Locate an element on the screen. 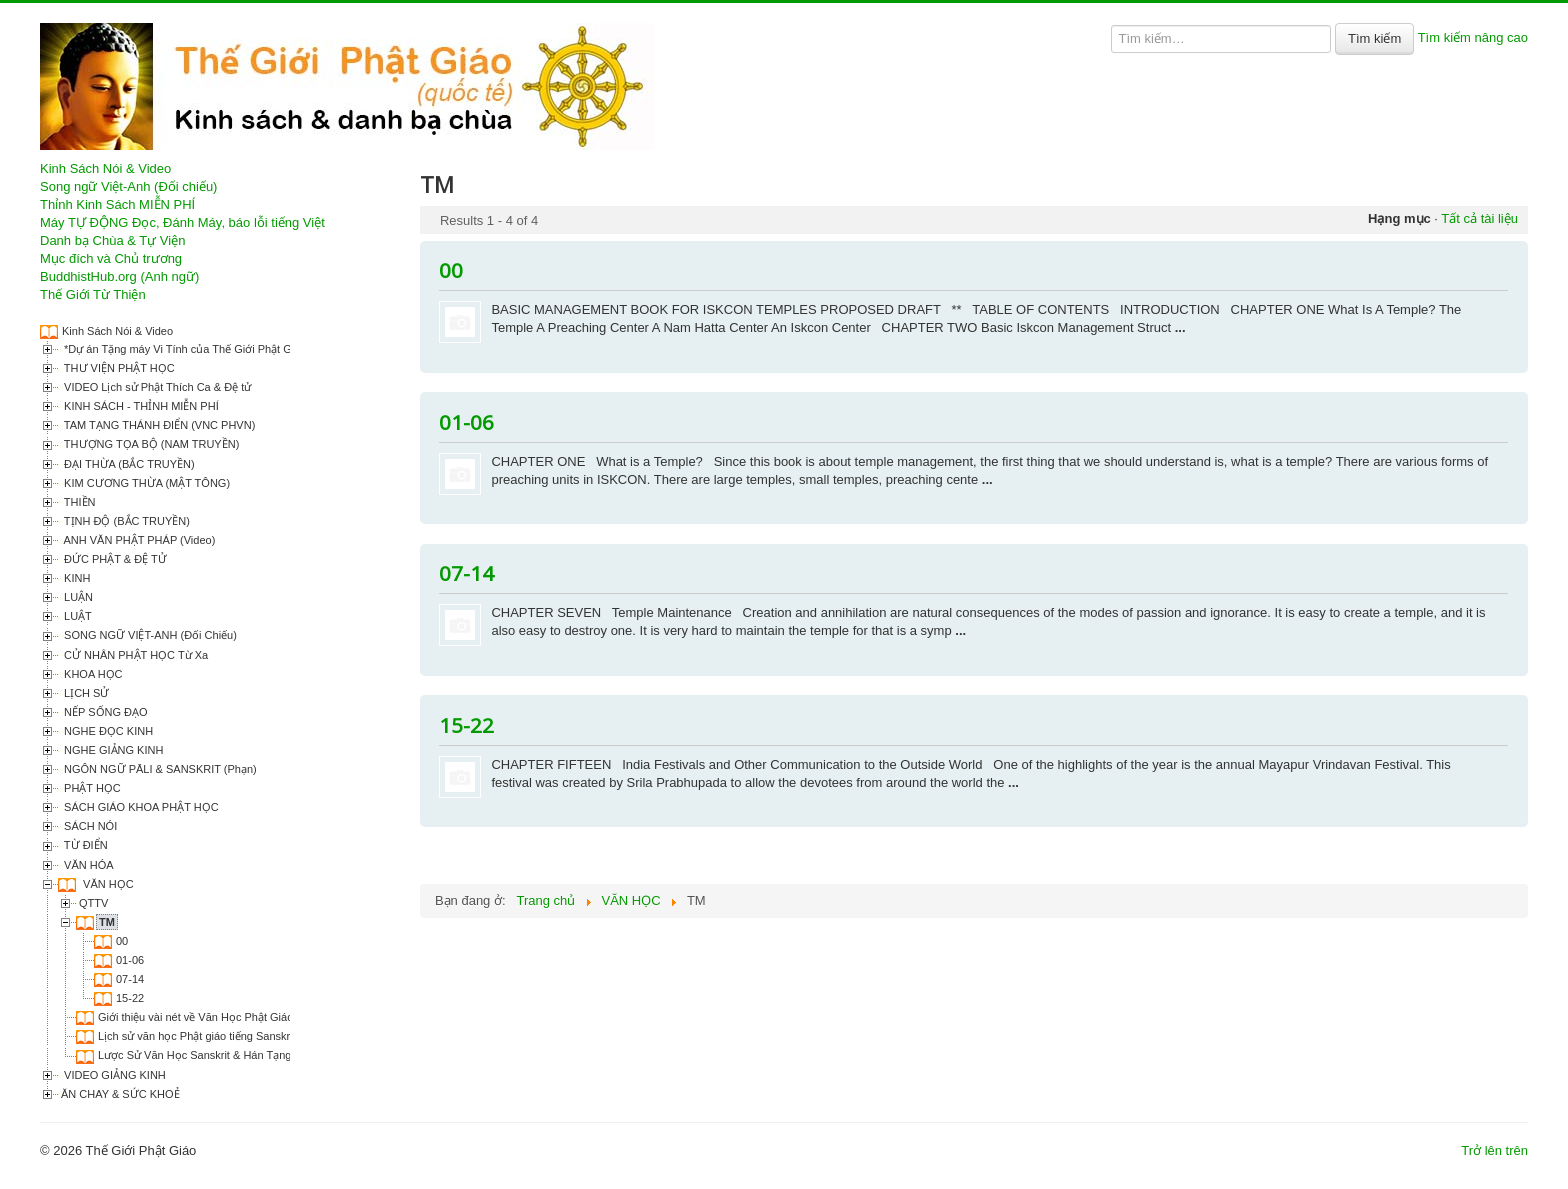 This screenshot has width=1568, height=1189. Máy TỰ ĐỘNG Đọc, Đánh Máy, báo lỗi tiếng Việt is located at coordinates (182, 222).